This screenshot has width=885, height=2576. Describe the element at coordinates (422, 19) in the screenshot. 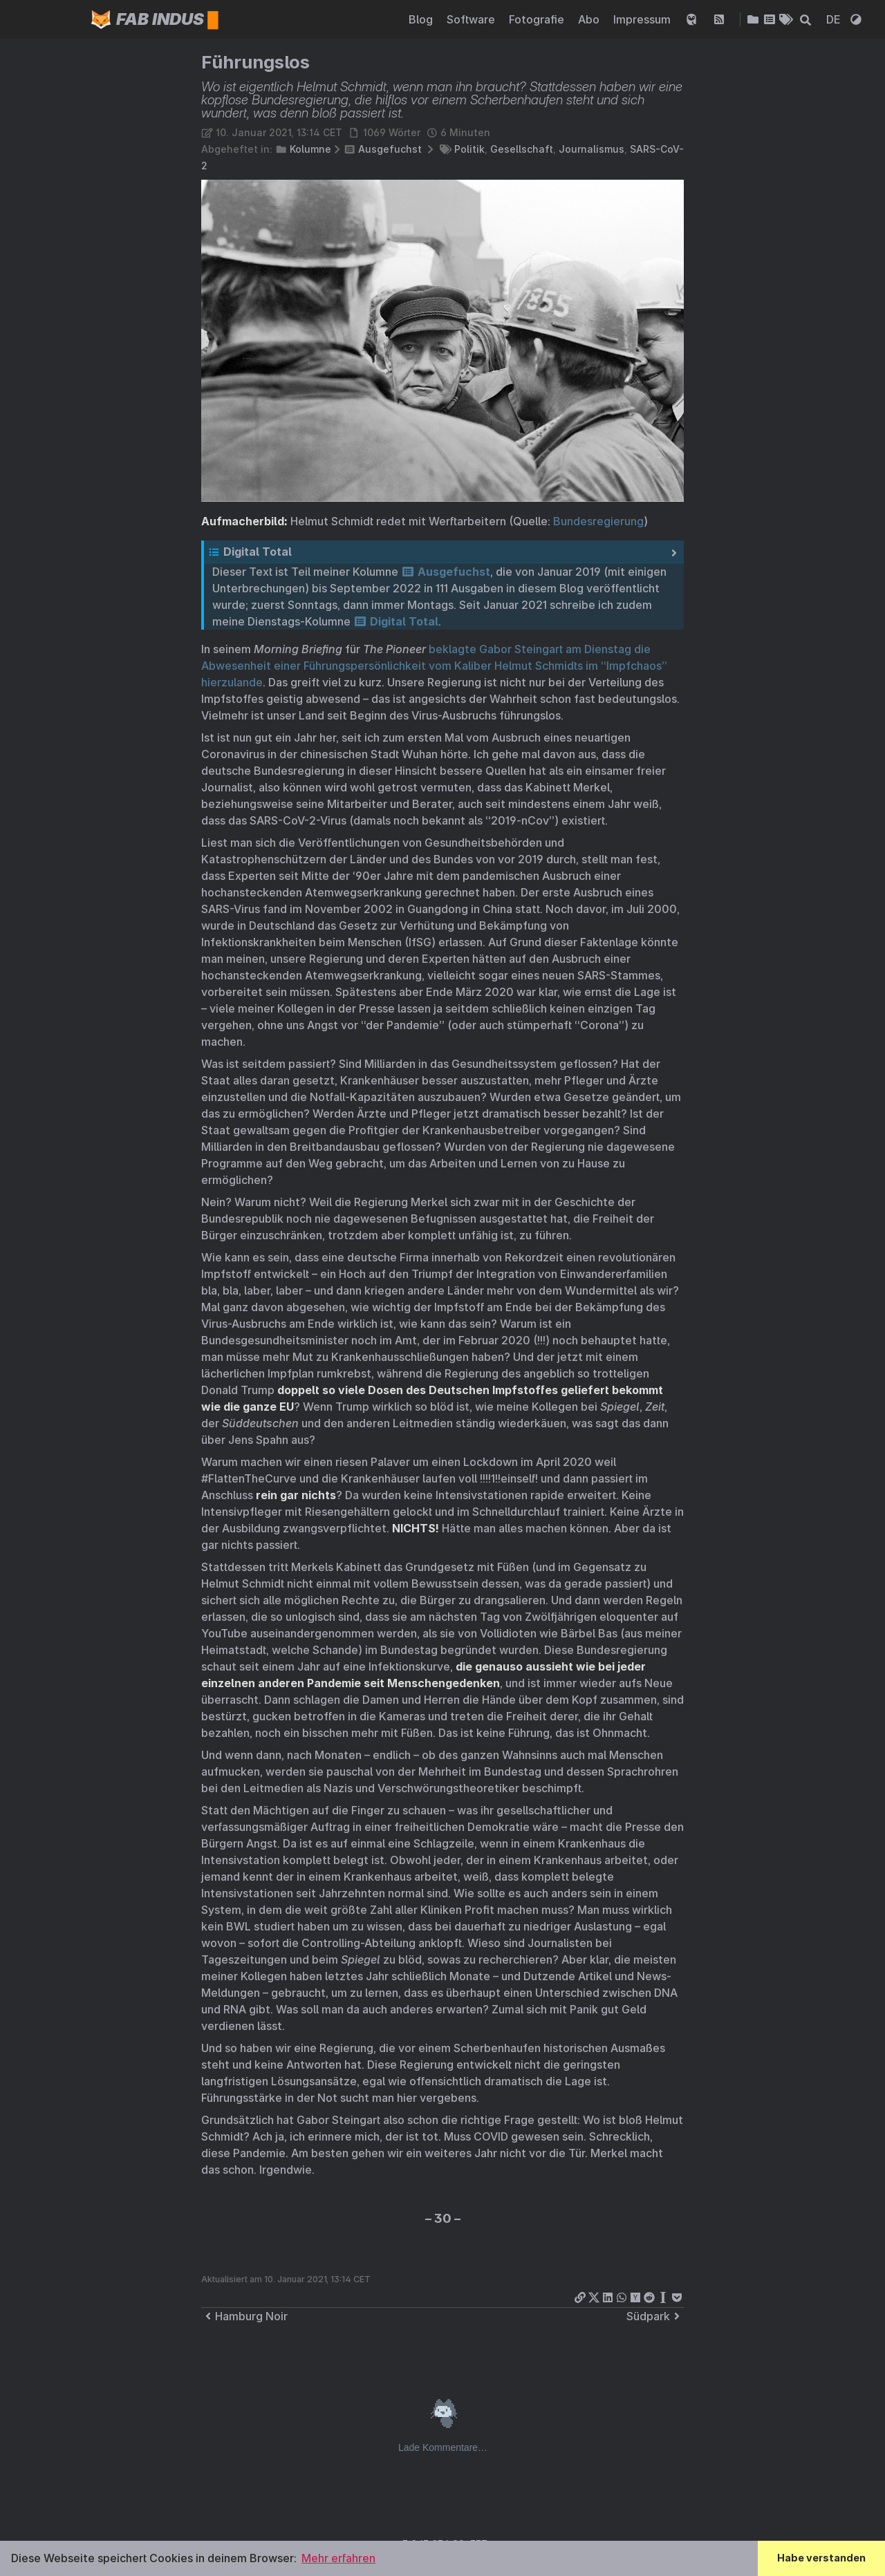

I see `Blog` at that location.